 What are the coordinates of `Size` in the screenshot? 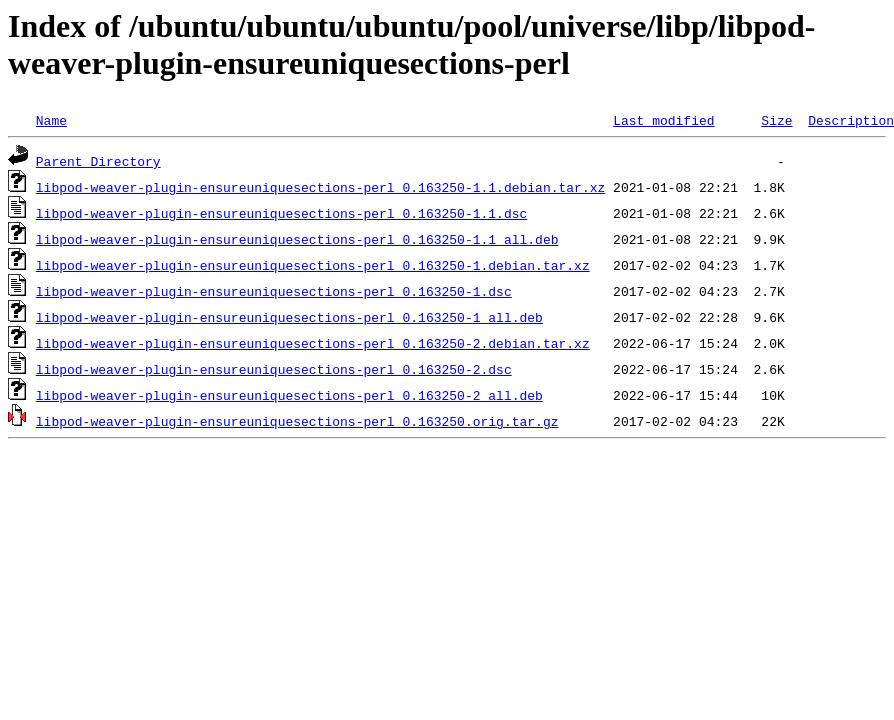 It's located at (776, 120).